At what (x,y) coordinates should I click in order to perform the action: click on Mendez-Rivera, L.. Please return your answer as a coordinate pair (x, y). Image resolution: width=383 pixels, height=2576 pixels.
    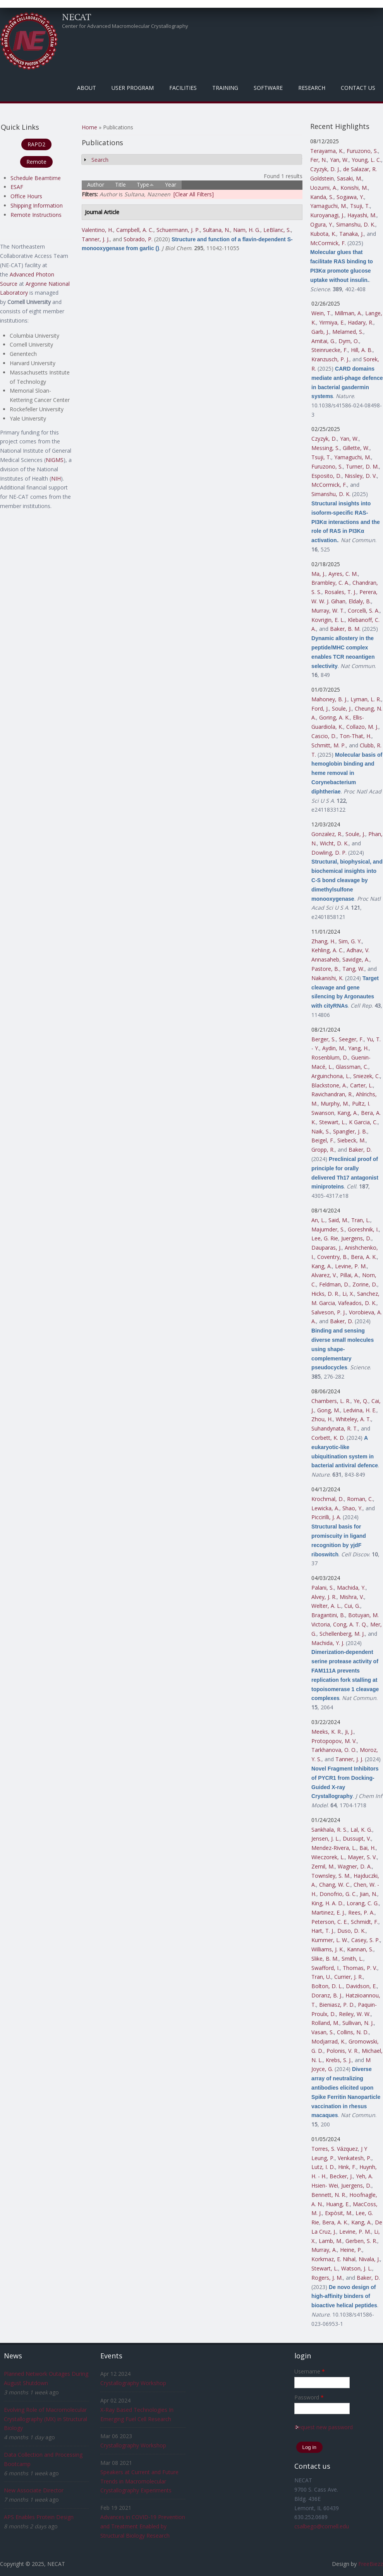
    Looking at the image, I should click on (333, 1847).